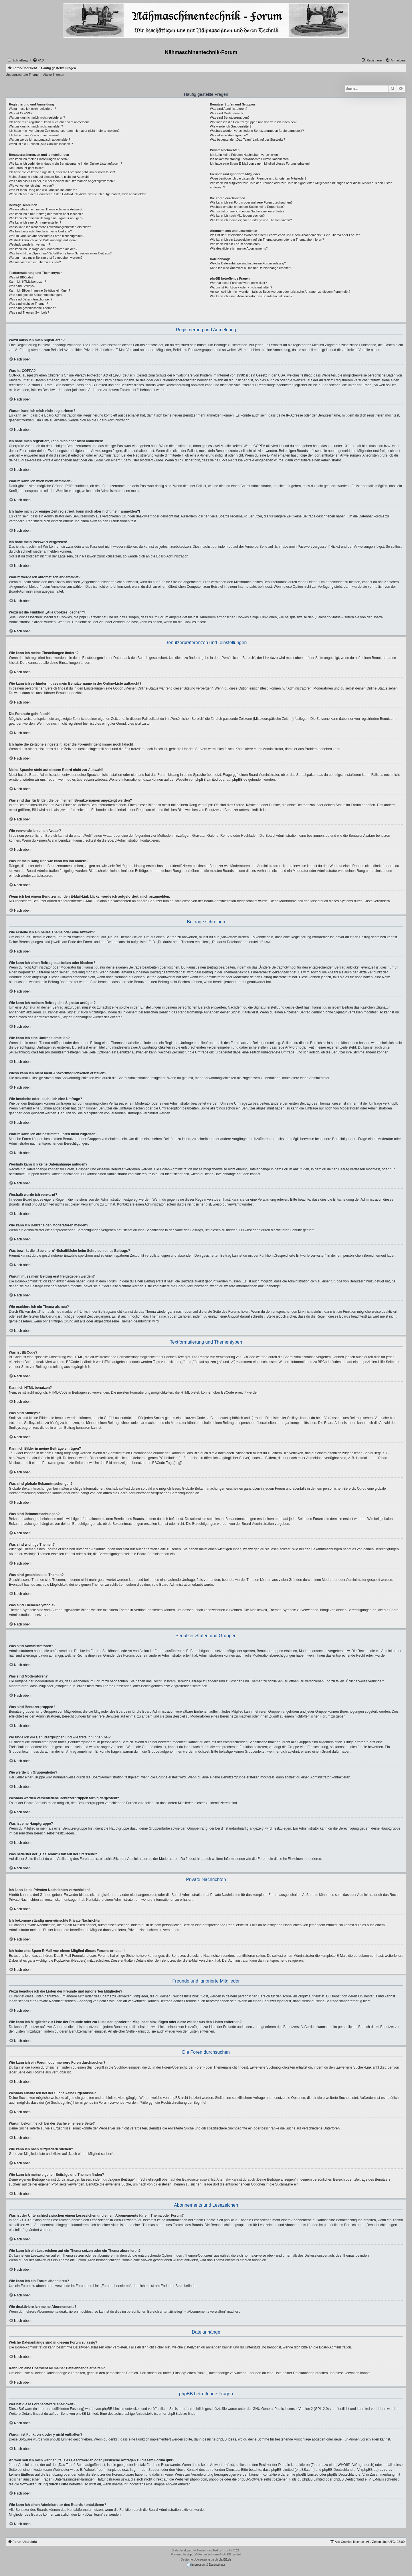 The image size is (412, 2576). I want to click on Was sind Administratoren?, so click(228, 108).